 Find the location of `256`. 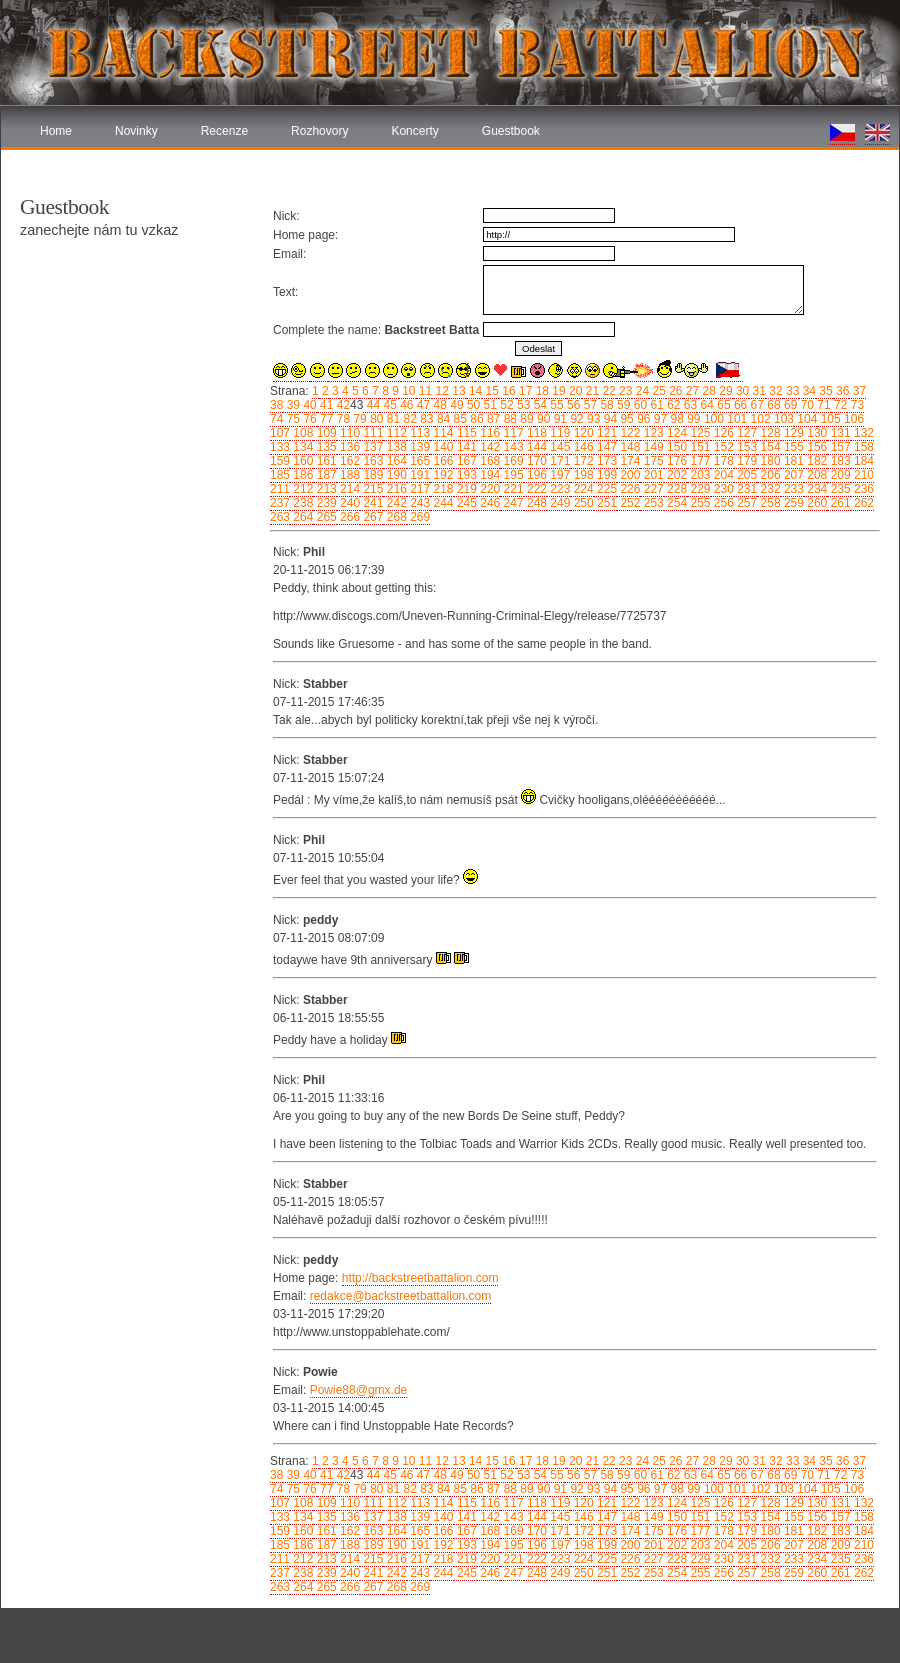

256 is located at coordinates (722, 503).